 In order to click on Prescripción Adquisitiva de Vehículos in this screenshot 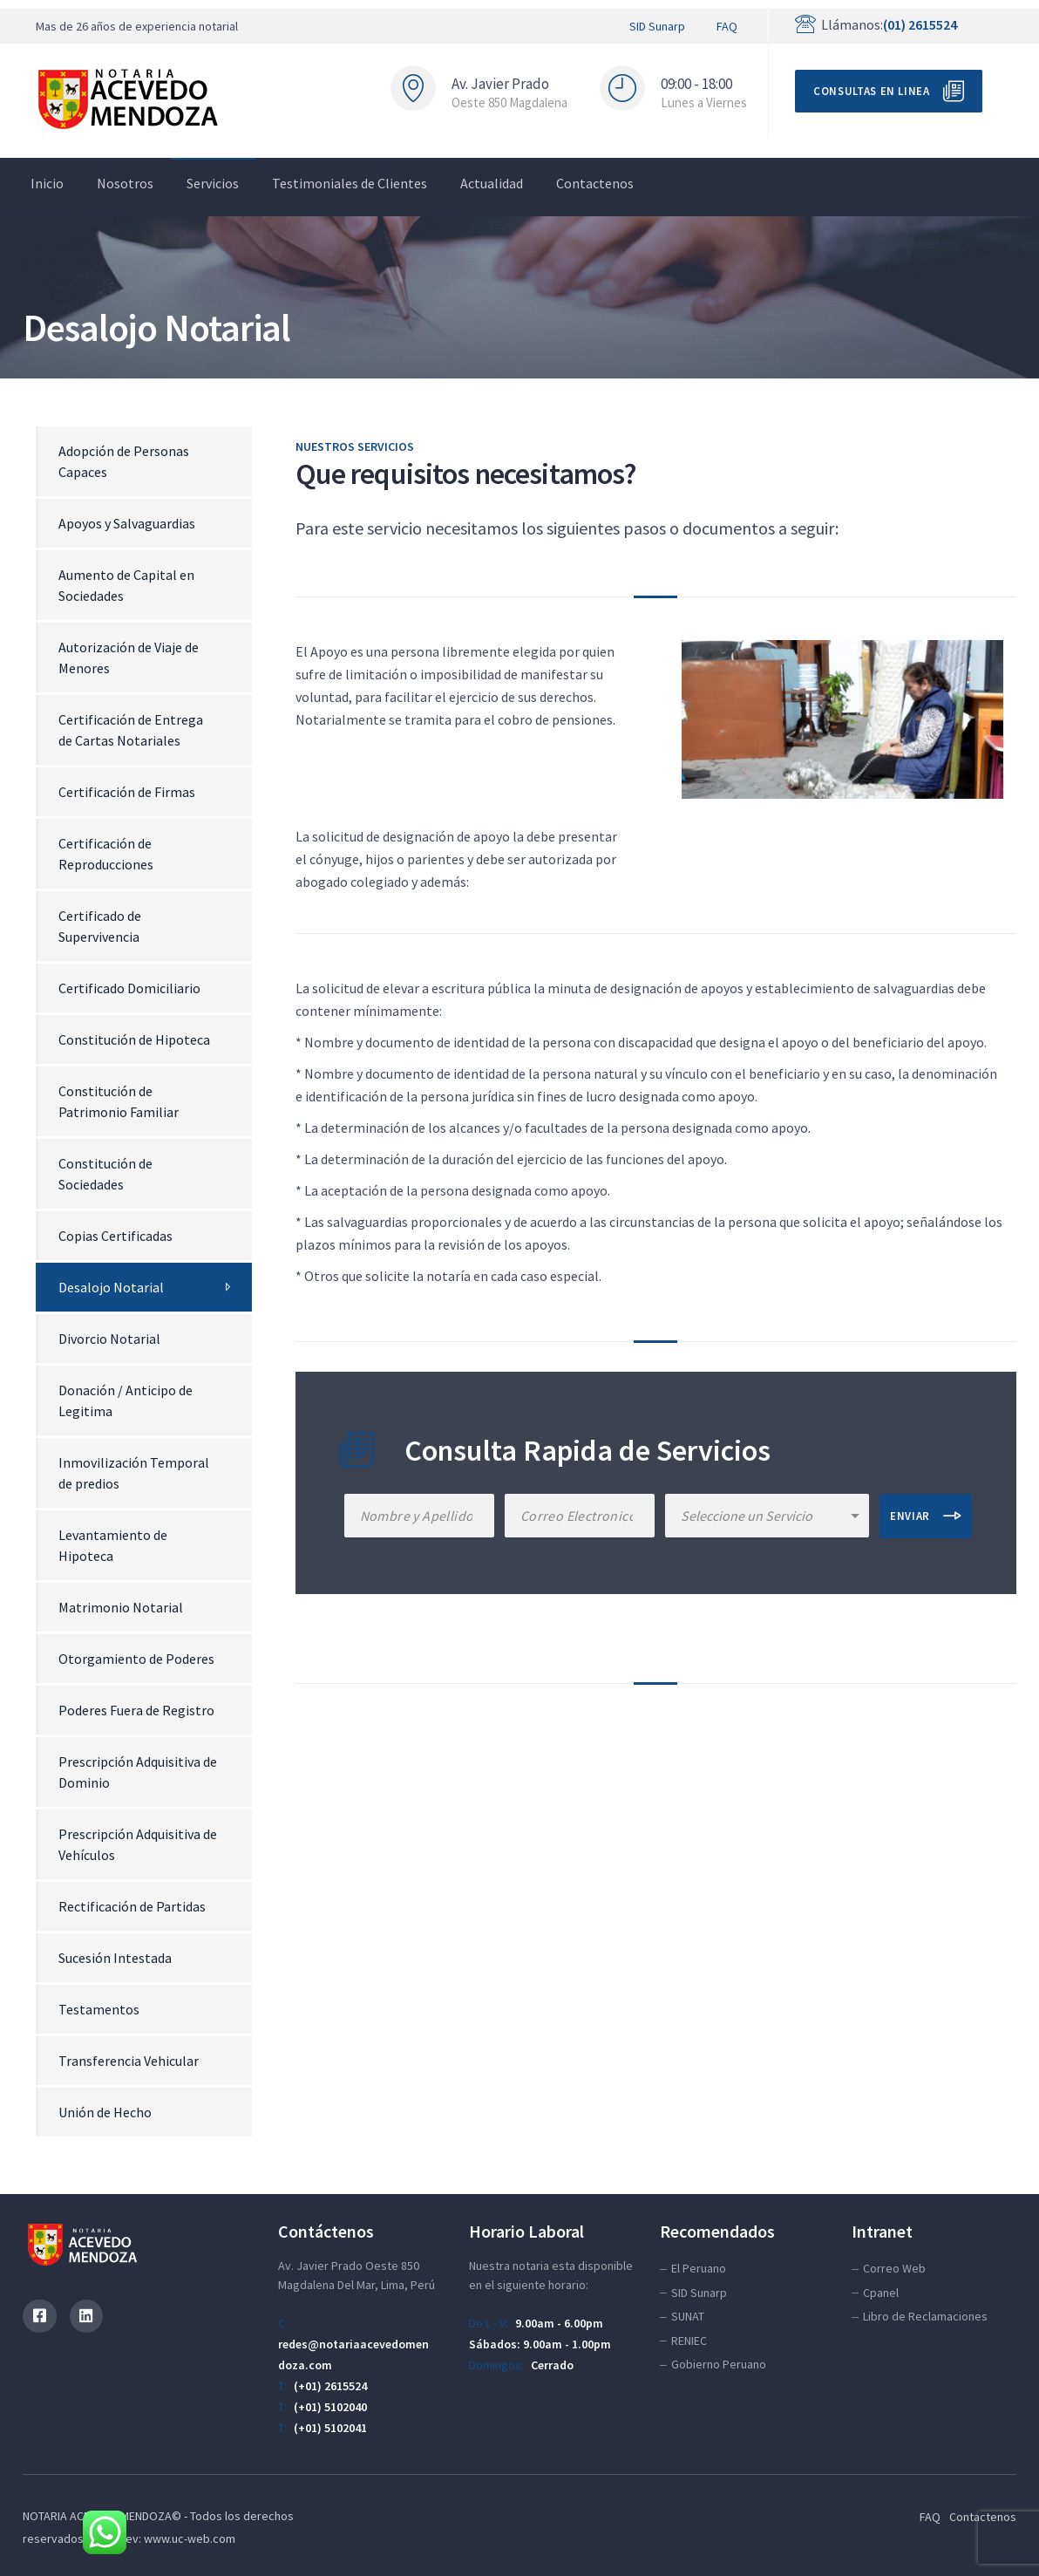, I will do `click(137, 1844)`.